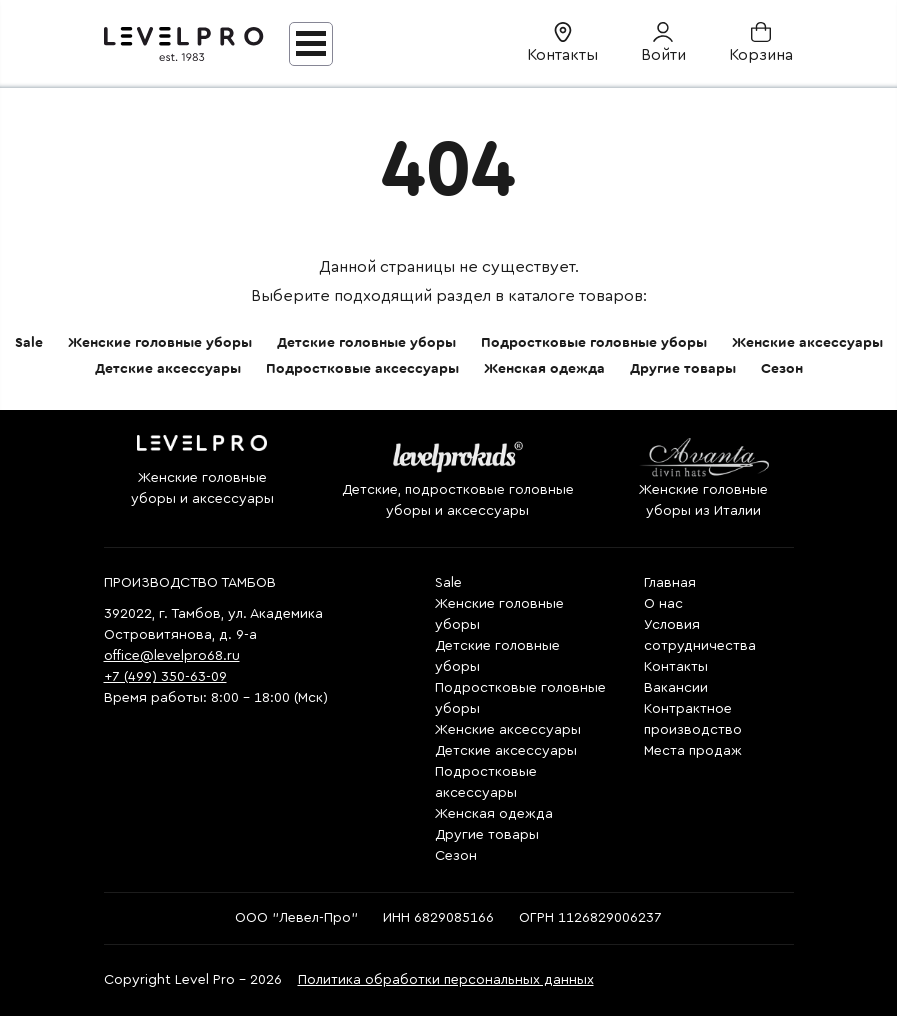  I want to click on О нас, so click(663, 604).